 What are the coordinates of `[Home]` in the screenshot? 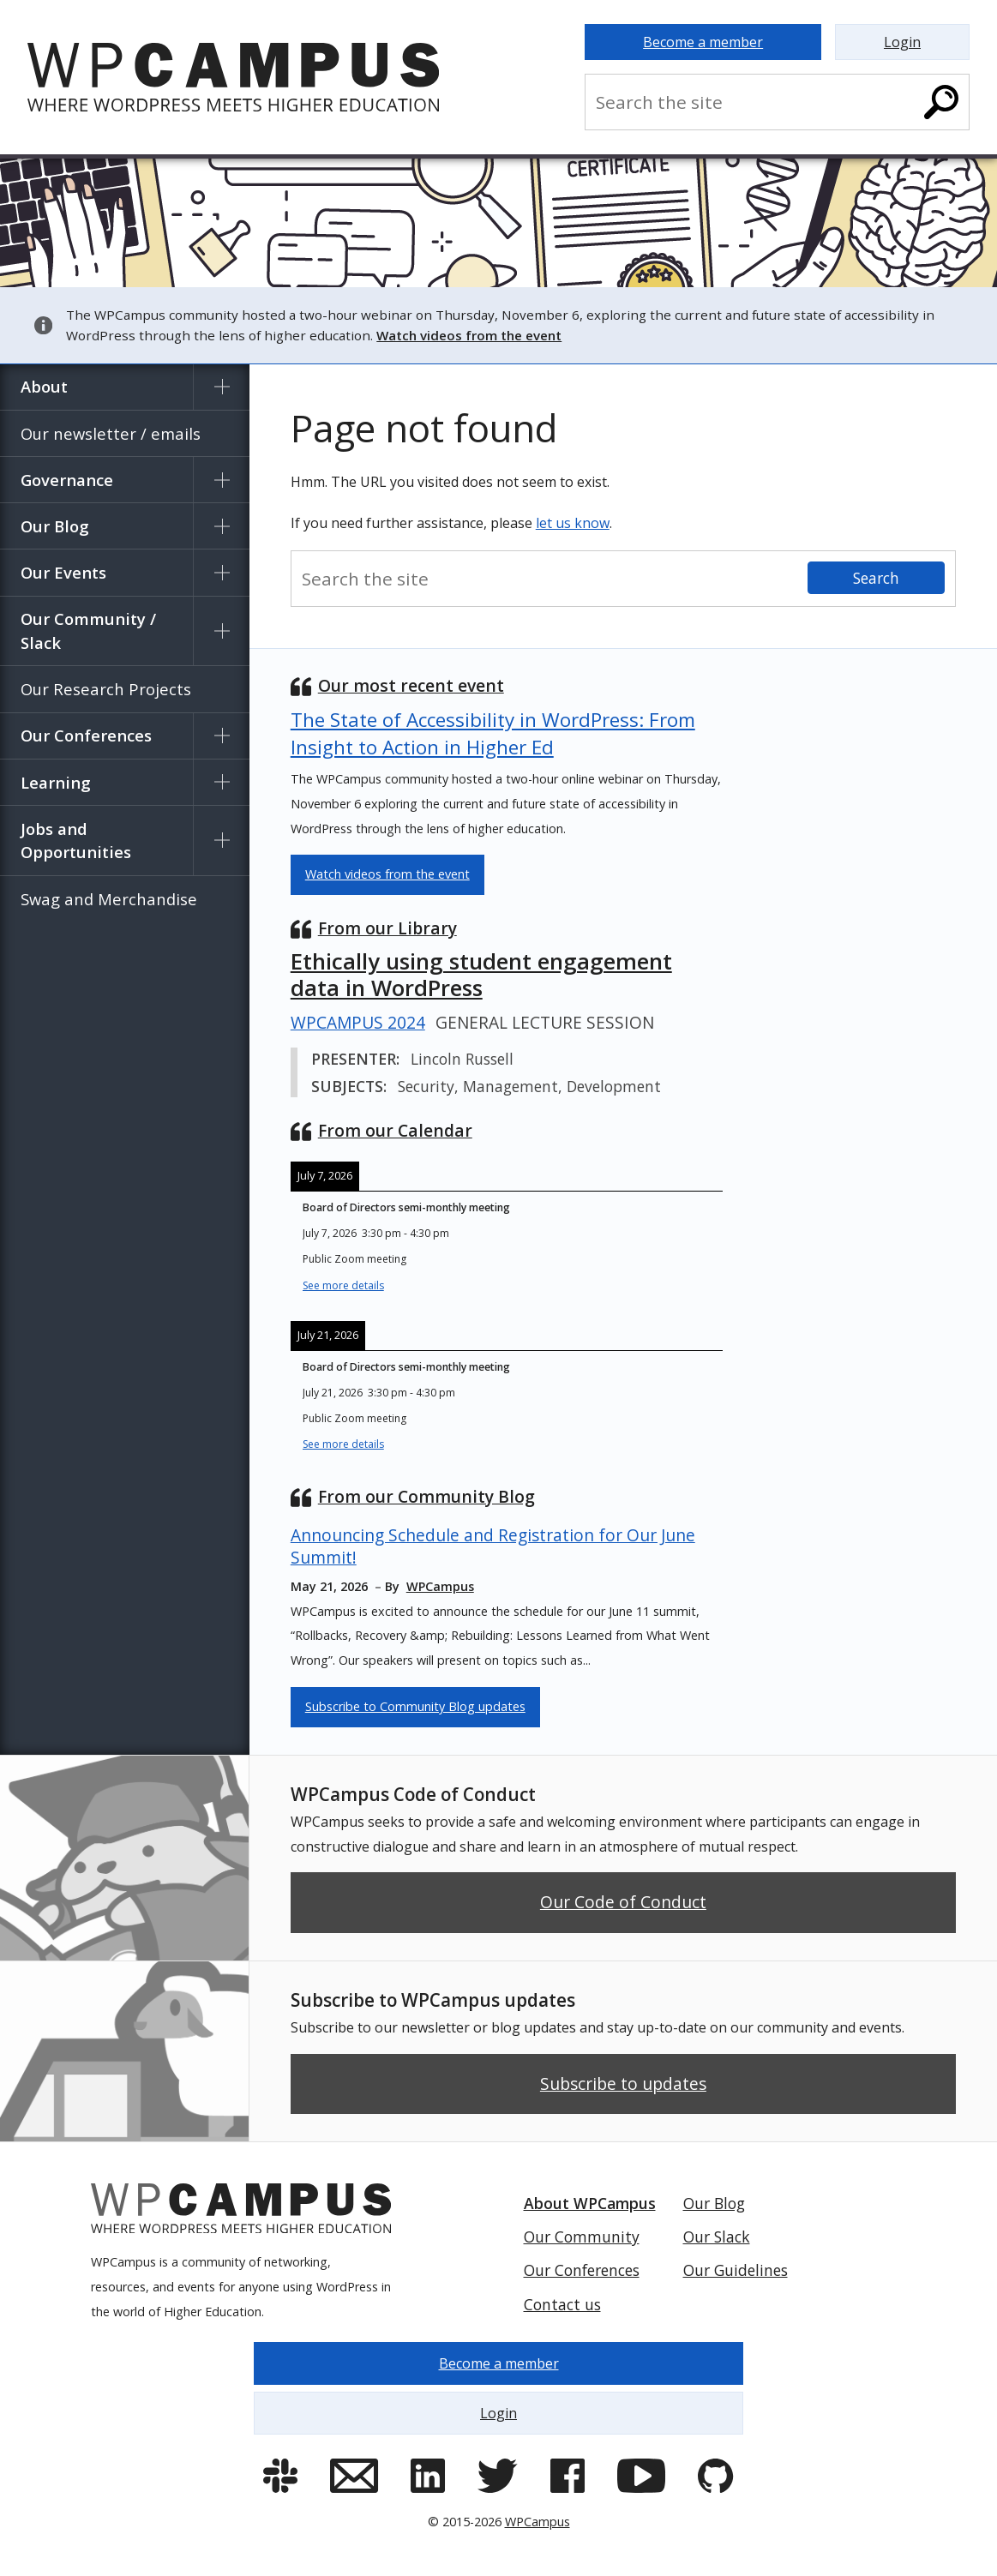 It's located at (259, 77).